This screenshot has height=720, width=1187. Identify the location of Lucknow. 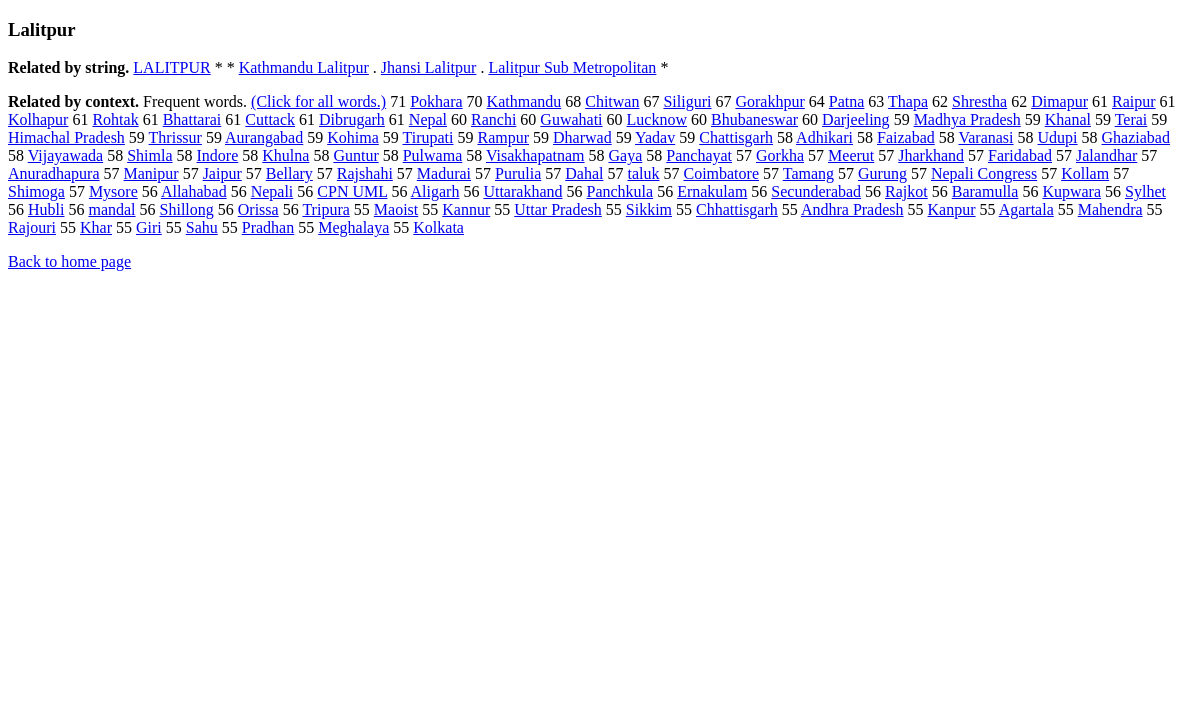
(657, 119).